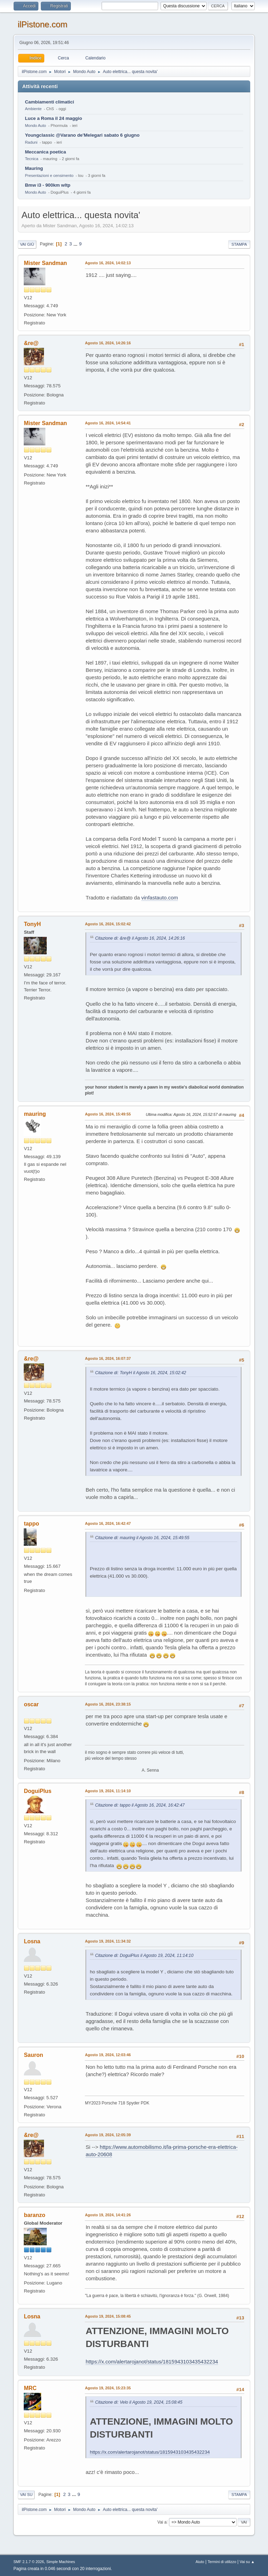 The height and width of the screenshot is (2576, 268). I want to click on Agosto 16, 2024, 15:49:55, so click(108, 1114).